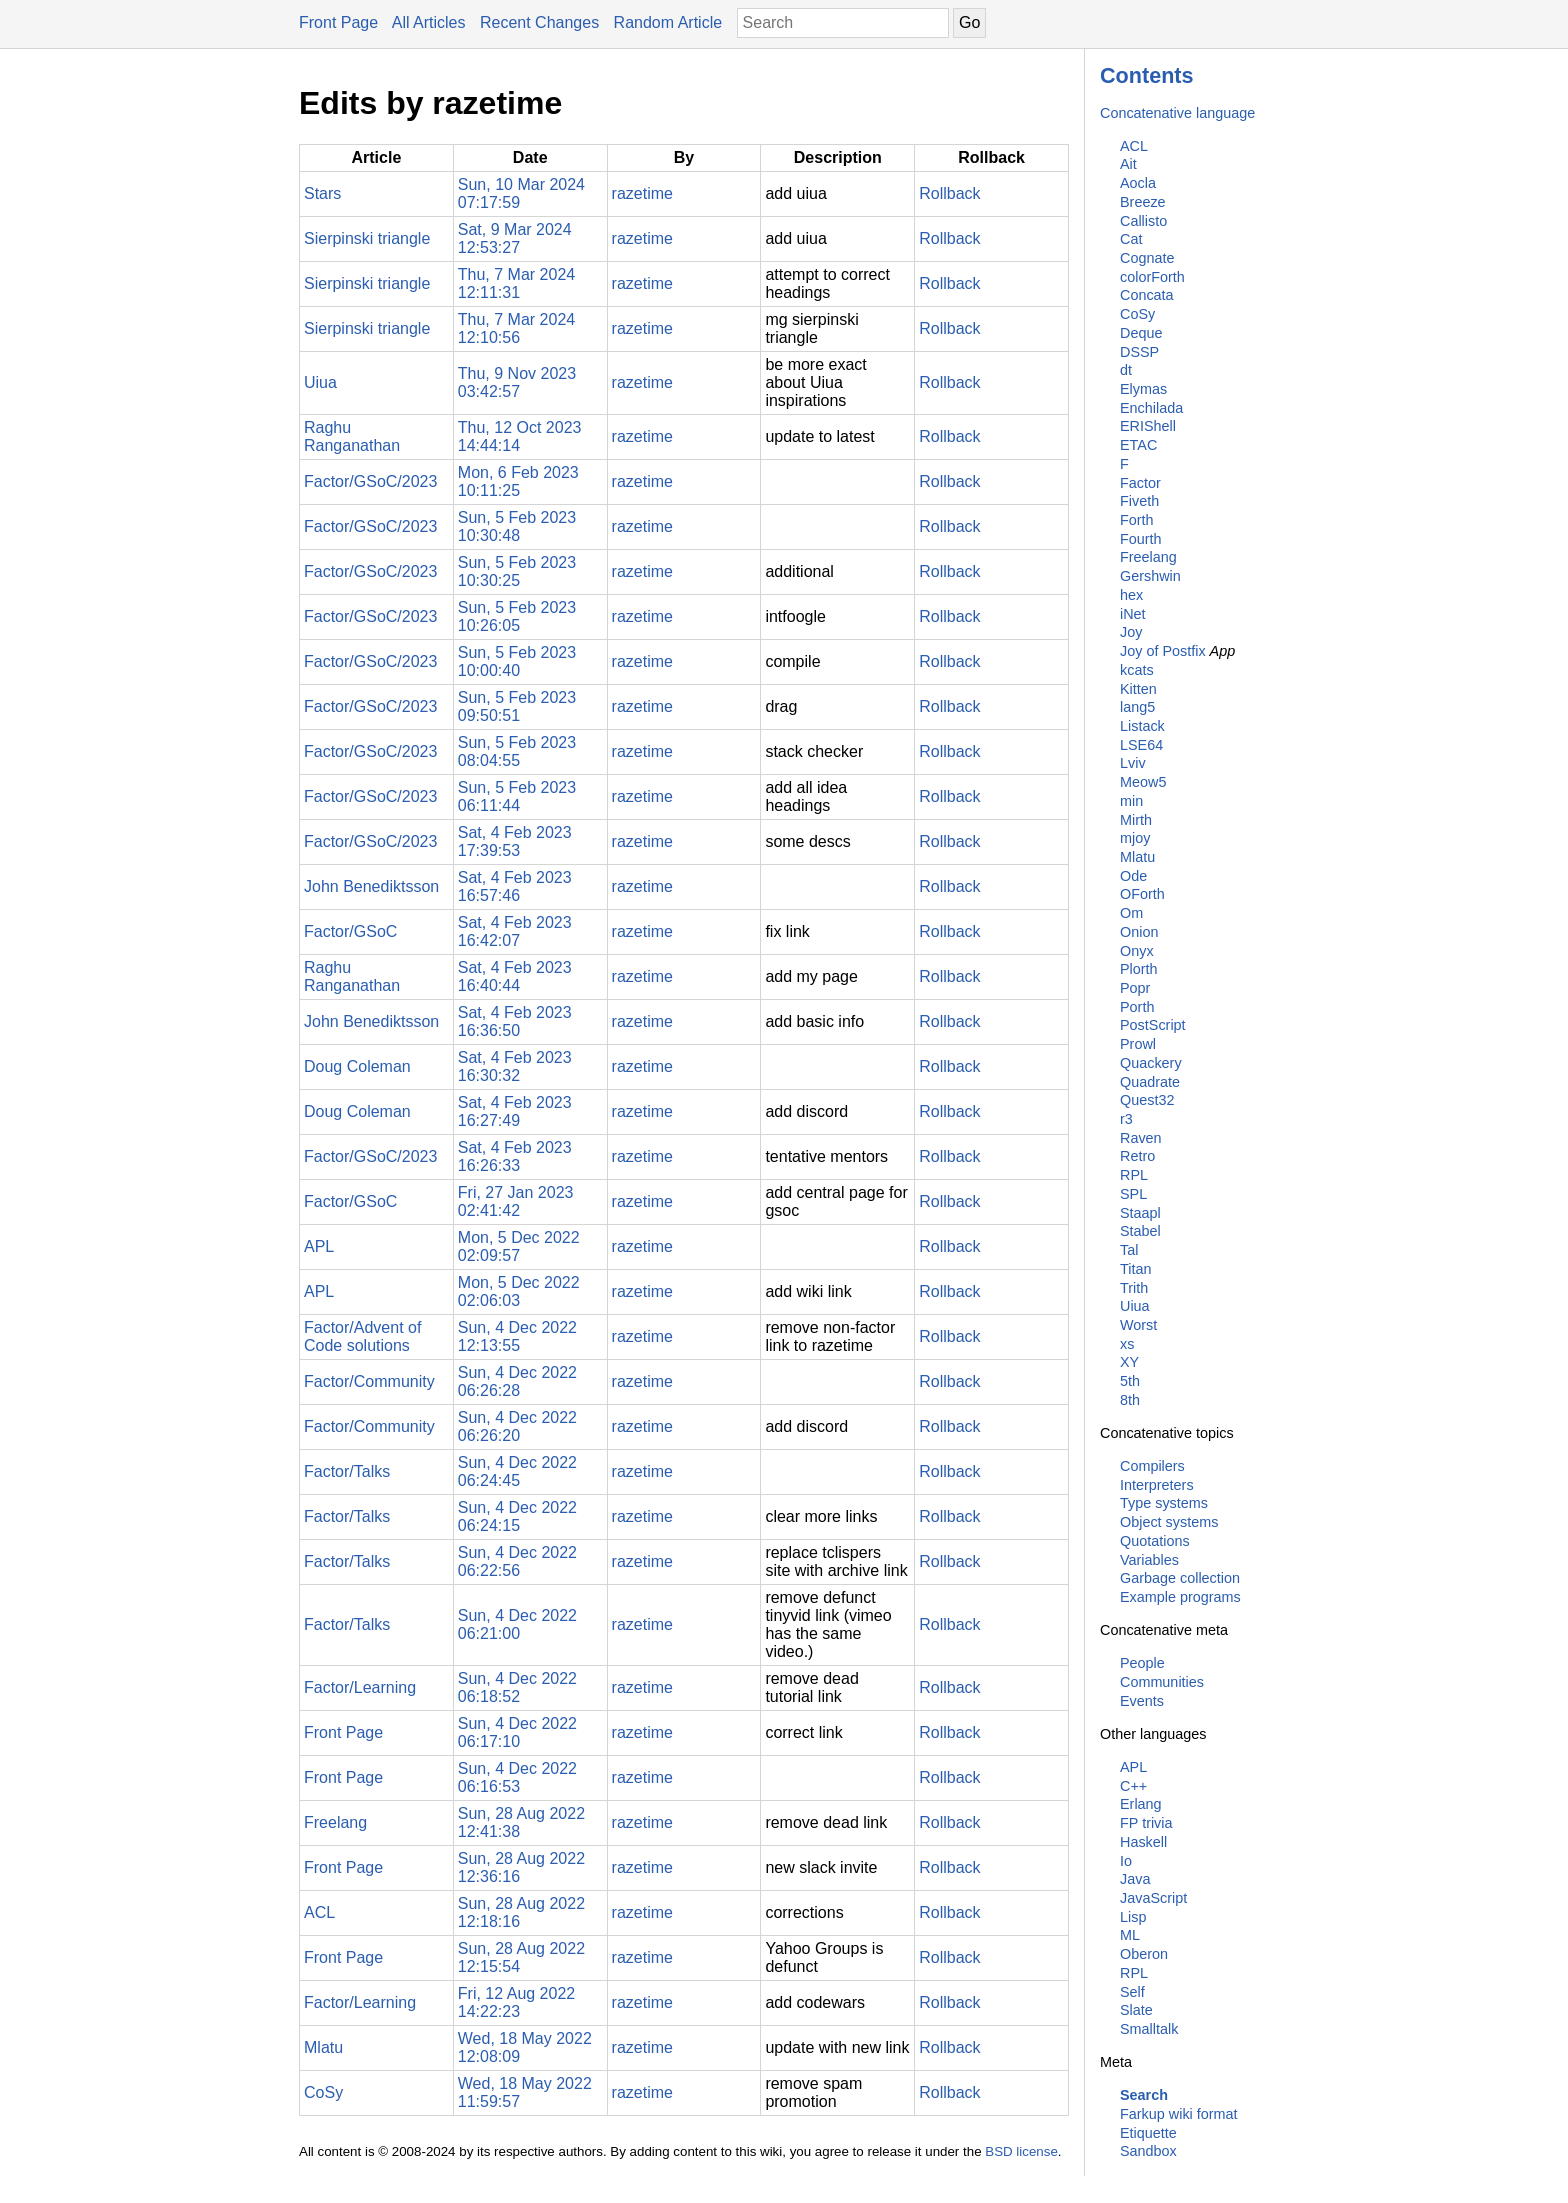 This screenshot has width=1568, height=2203. Describe the element at coordinates (357, 1066) in the screenshot. I see `Doug Coleman` at that location.